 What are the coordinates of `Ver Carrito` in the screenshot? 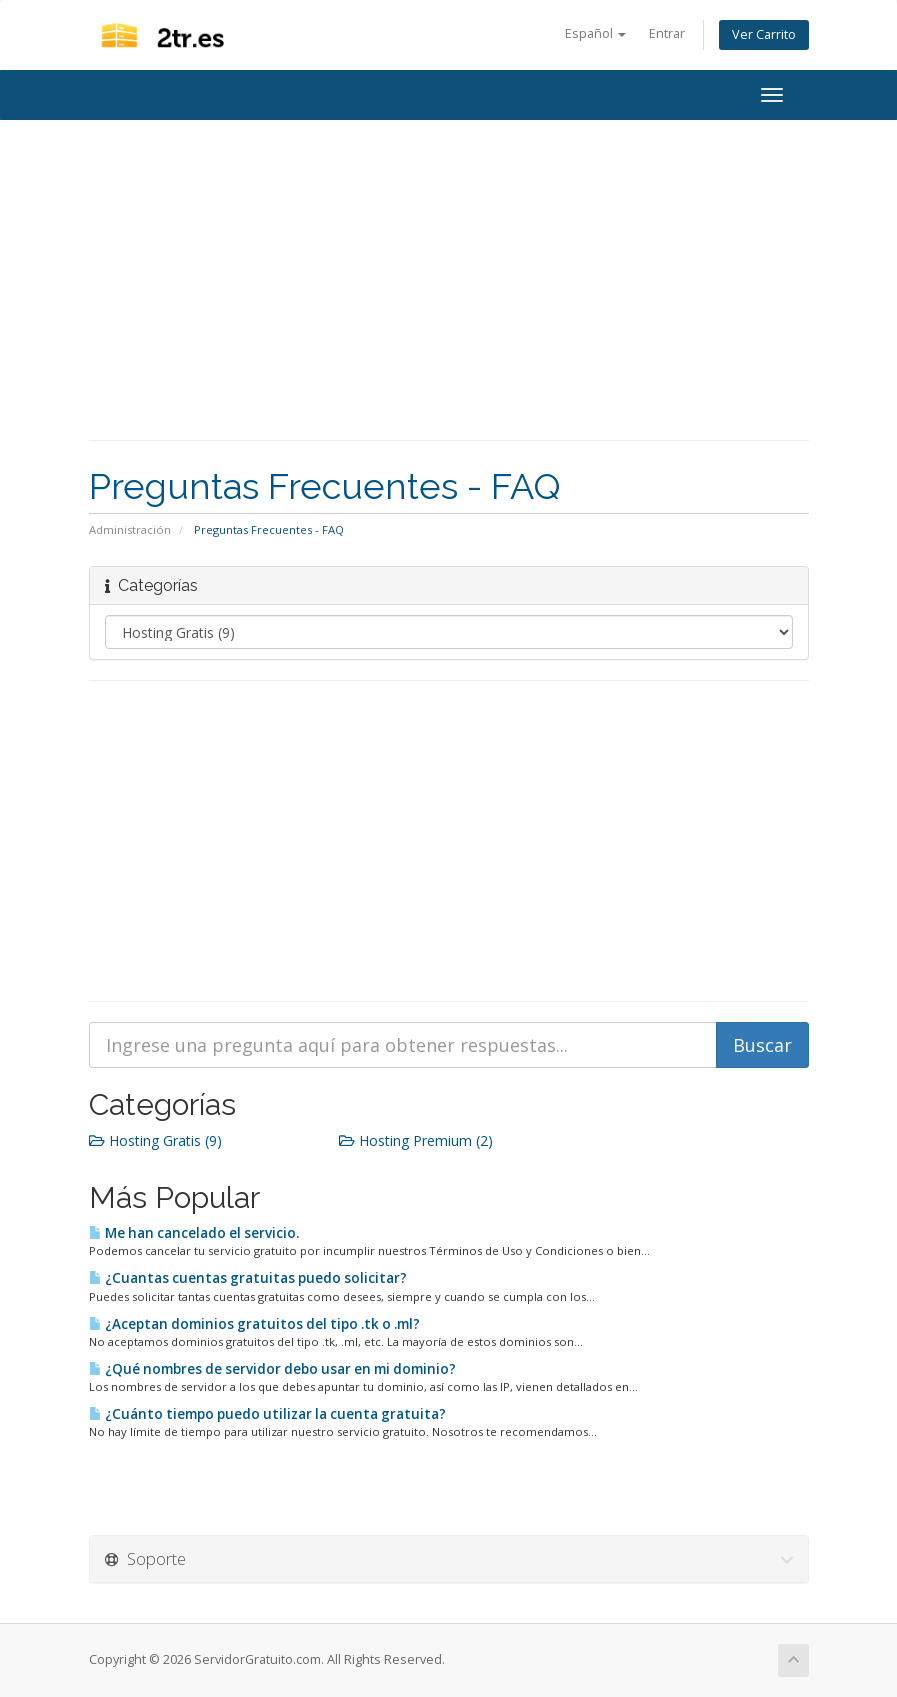 It's located at (764, 34).